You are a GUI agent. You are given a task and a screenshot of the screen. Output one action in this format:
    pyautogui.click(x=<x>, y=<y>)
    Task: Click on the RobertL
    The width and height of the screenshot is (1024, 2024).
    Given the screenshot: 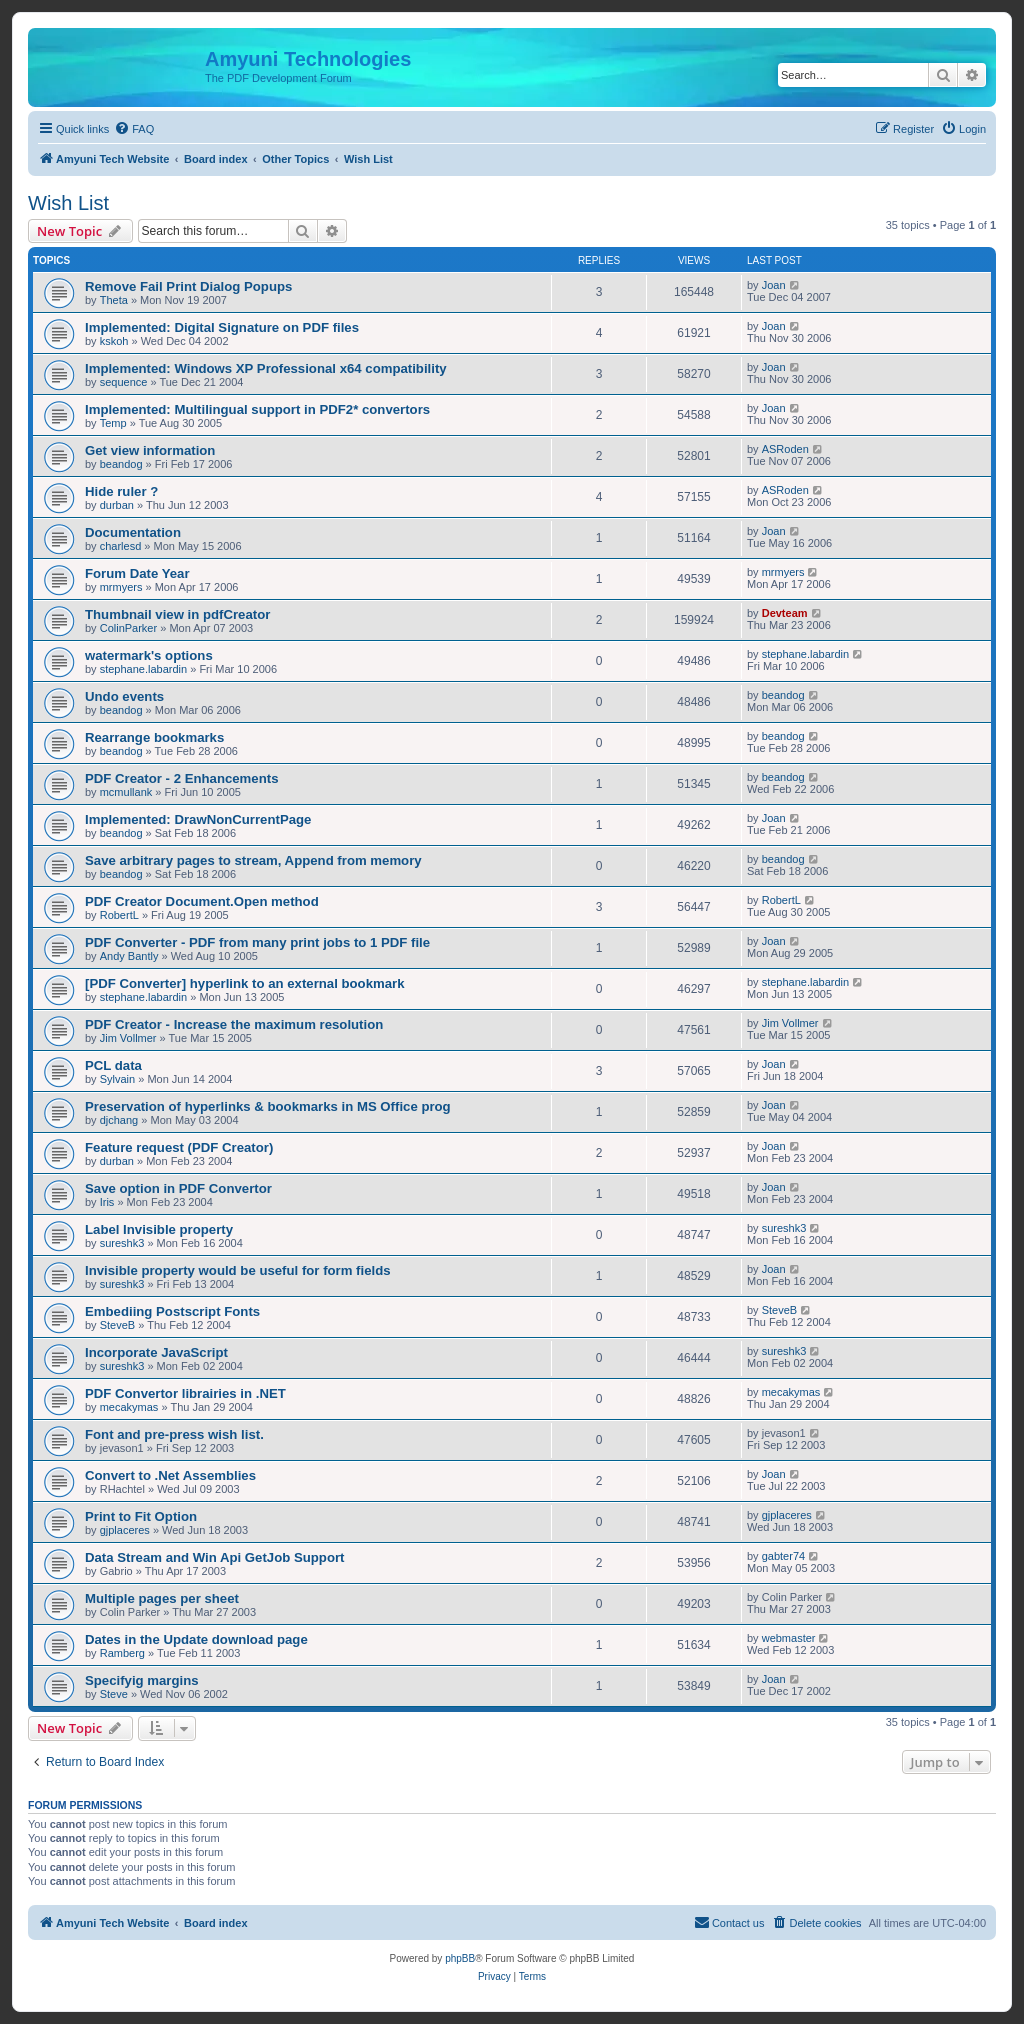 What is the action you would take?
    pyautogui.click(x=119, y=915)
    